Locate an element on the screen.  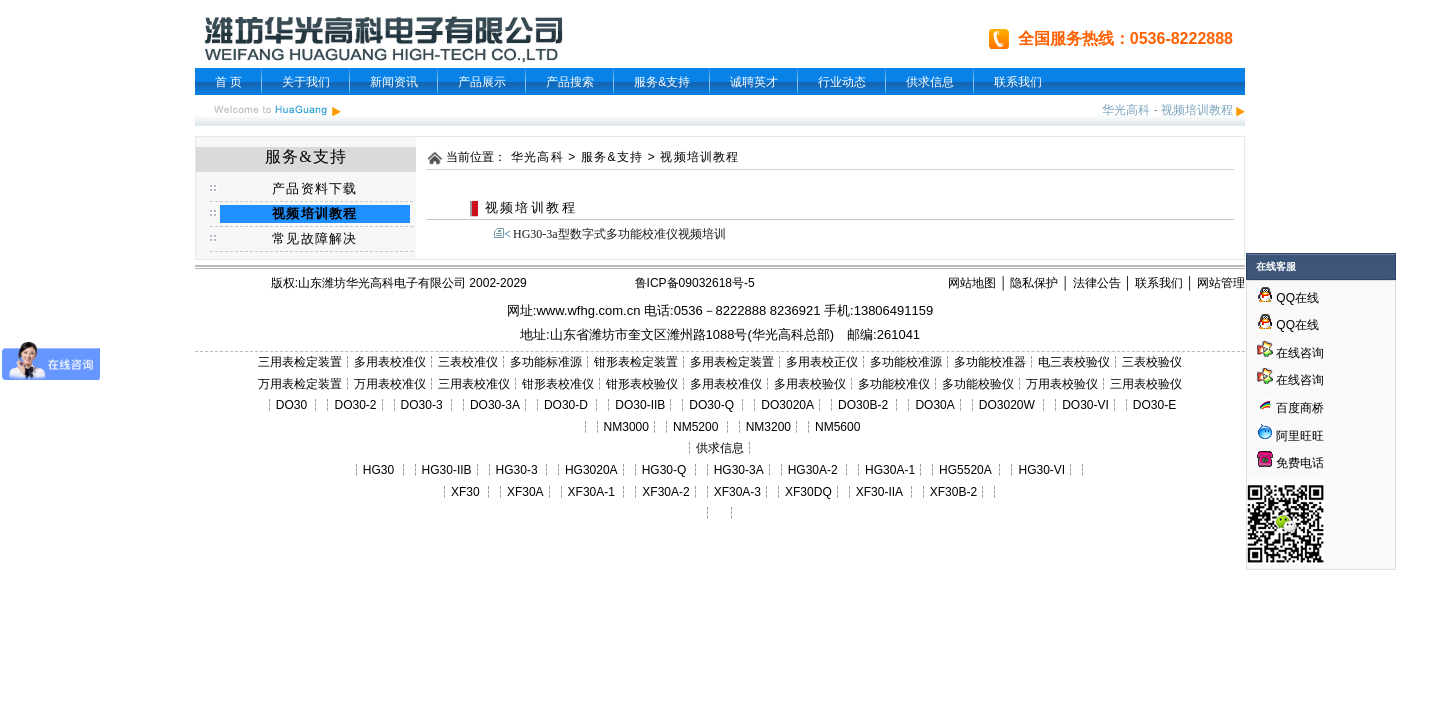
HG5520A is located at coordinates (965, 470).